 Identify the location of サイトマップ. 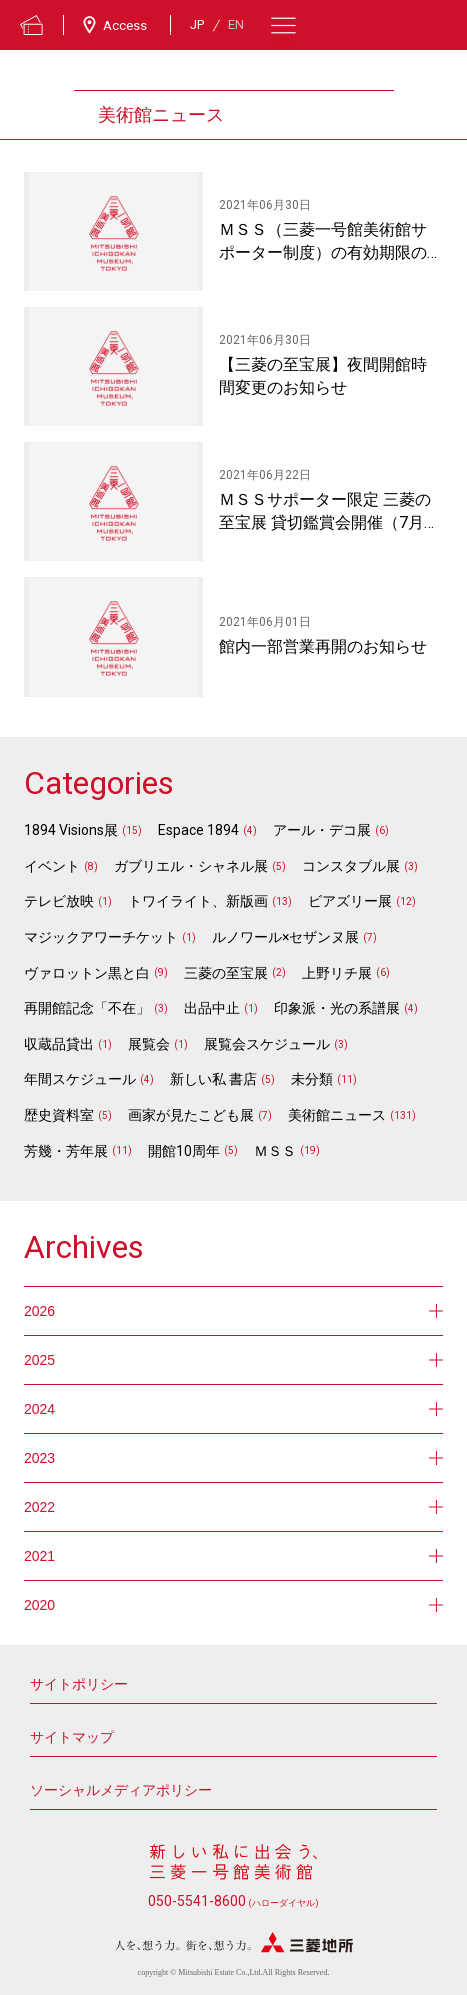
(72, 1737).